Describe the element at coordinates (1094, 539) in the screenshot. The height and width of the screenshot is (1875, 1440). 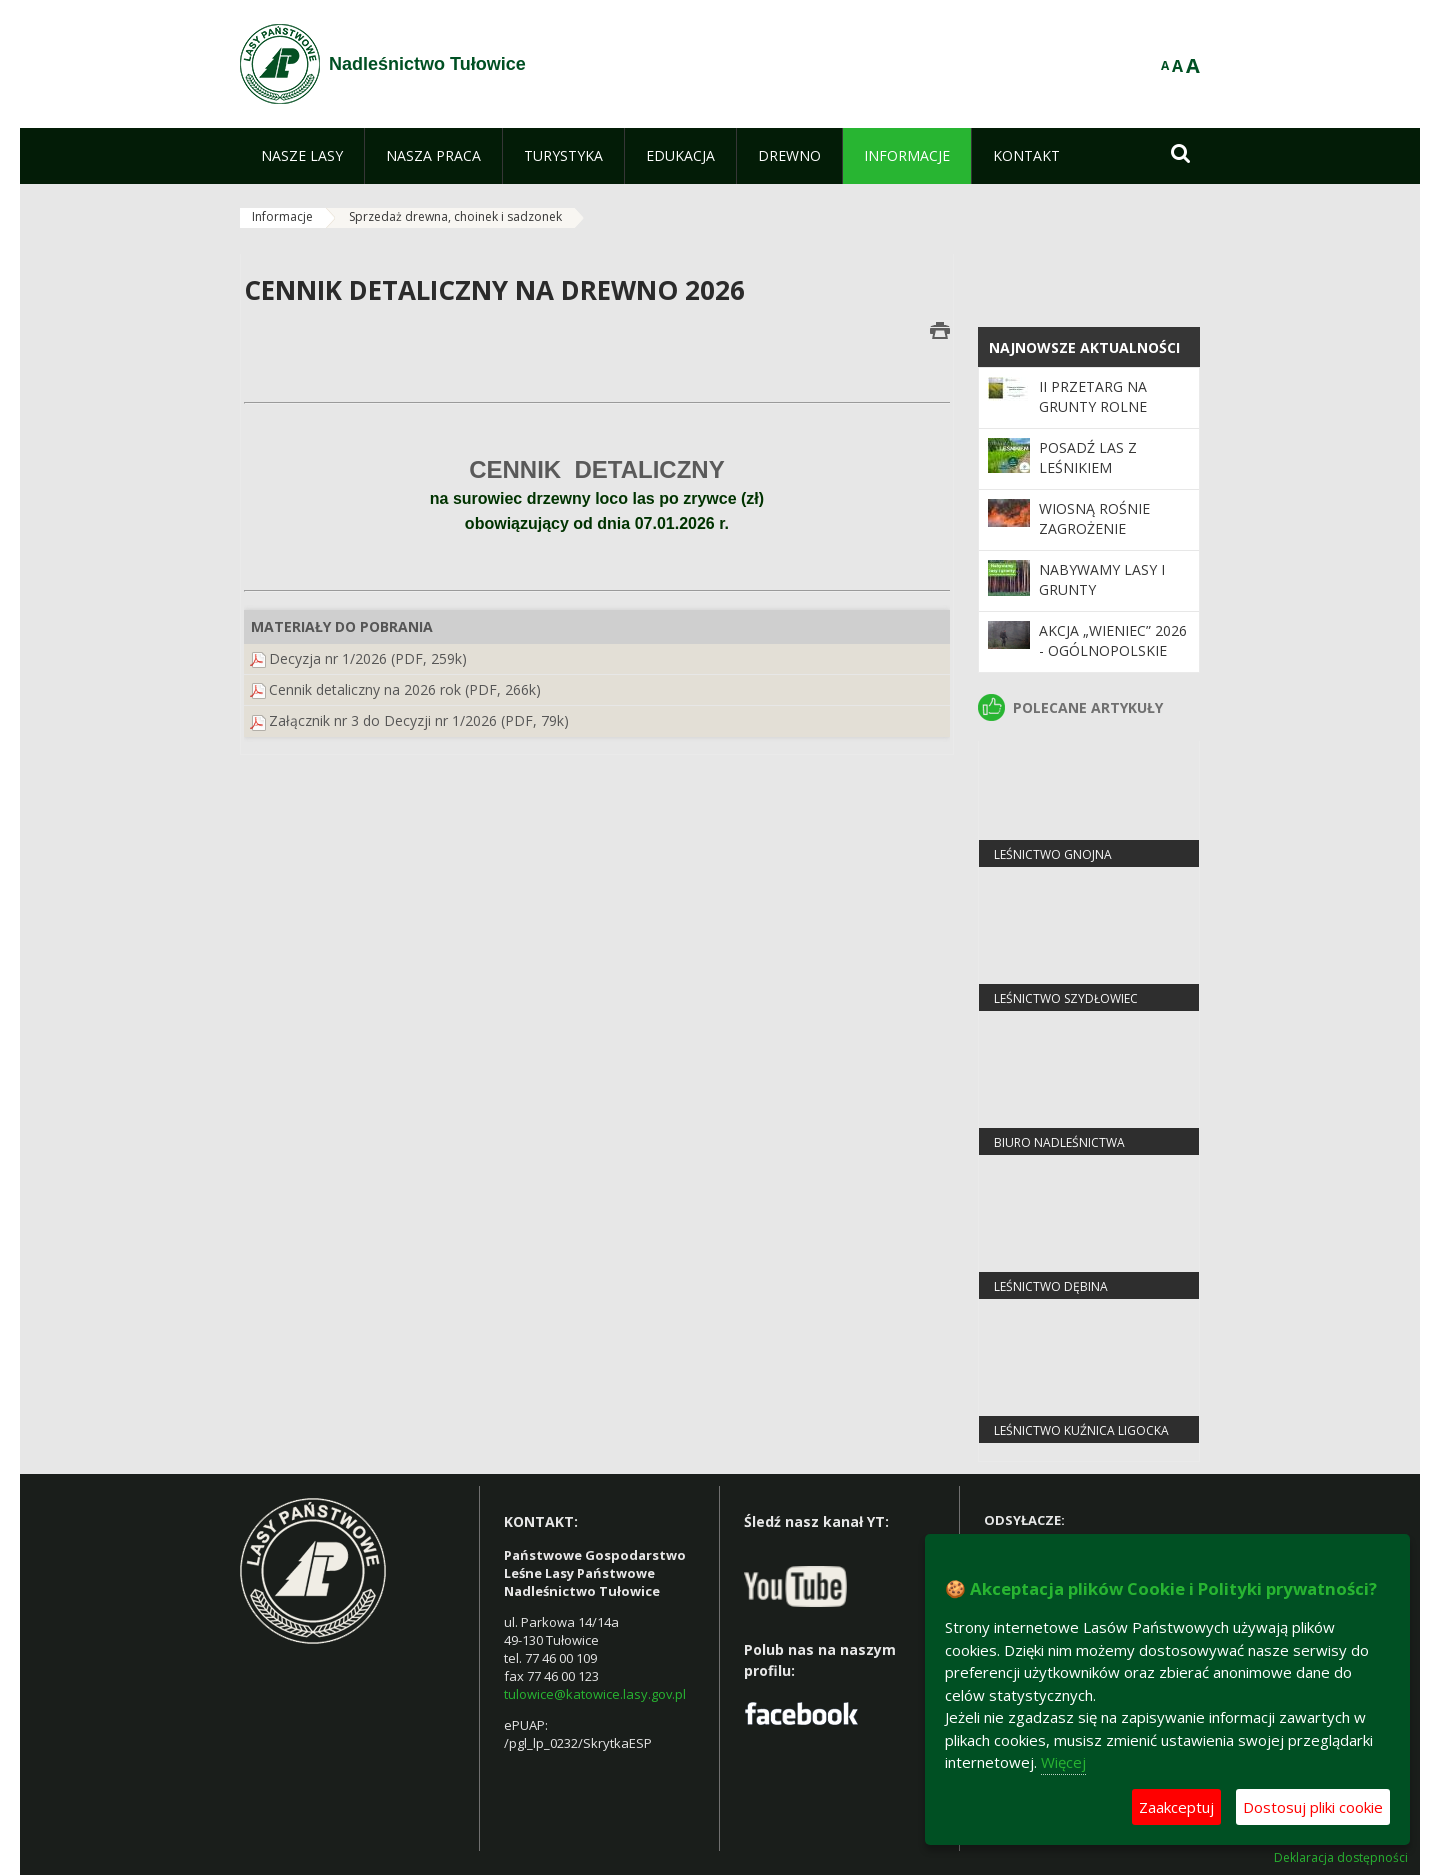
I see `Wiosną rośnie zagrożenie pożarowe w lasach` at that location.